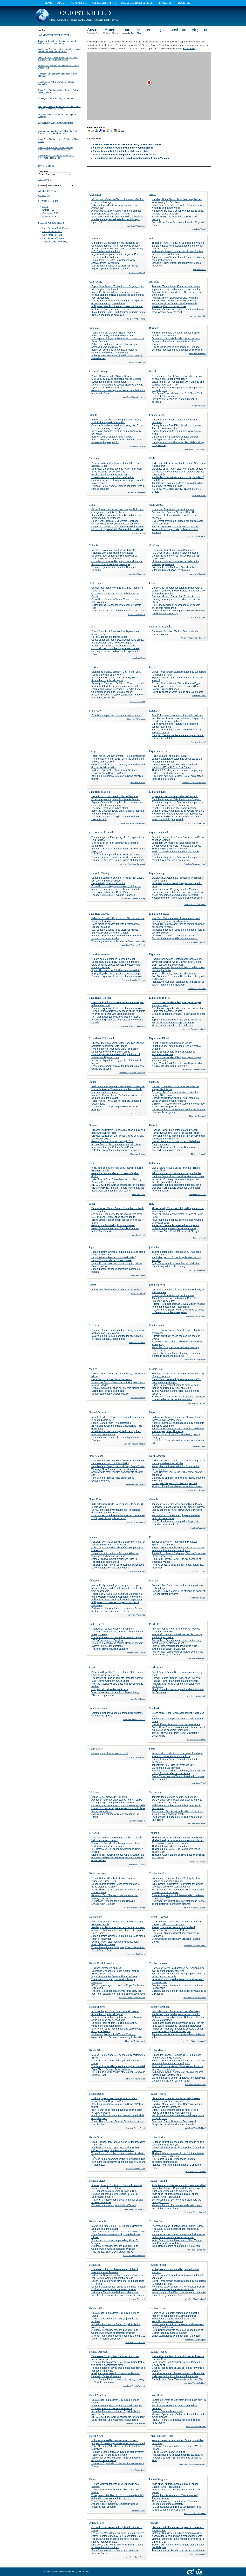  What do you see at coordinates (101, 832) in the screenshot?
I see `Expatriate Kidnapped` at bounding box center [101, 832].